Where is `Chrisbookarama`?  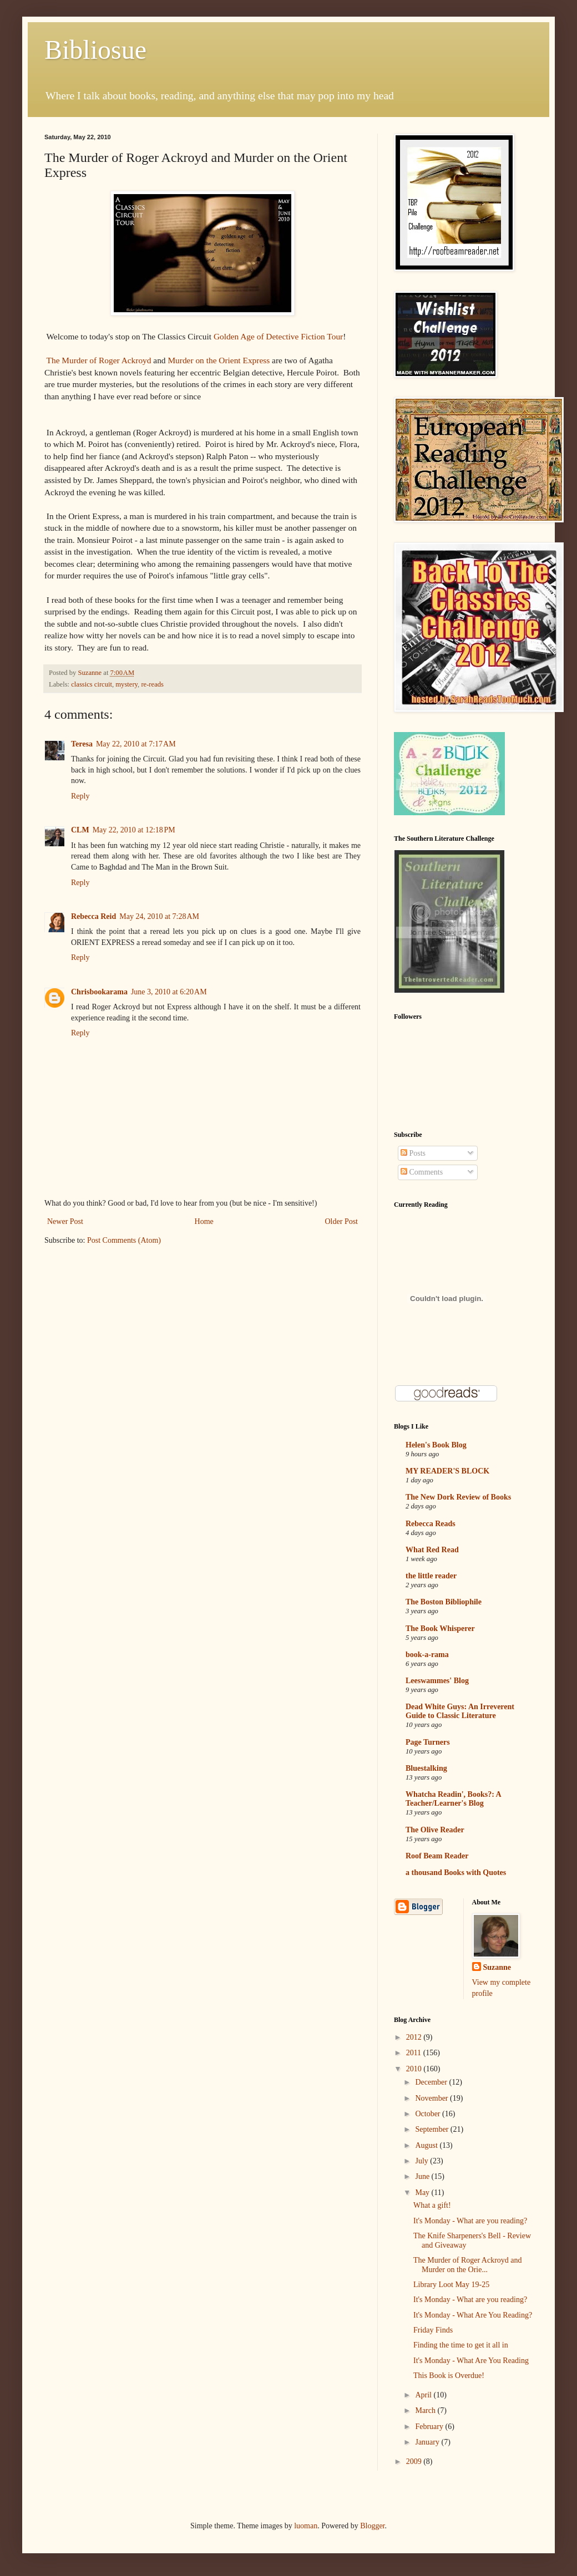
Chrisbookarama is located at coordinates (99, 992).